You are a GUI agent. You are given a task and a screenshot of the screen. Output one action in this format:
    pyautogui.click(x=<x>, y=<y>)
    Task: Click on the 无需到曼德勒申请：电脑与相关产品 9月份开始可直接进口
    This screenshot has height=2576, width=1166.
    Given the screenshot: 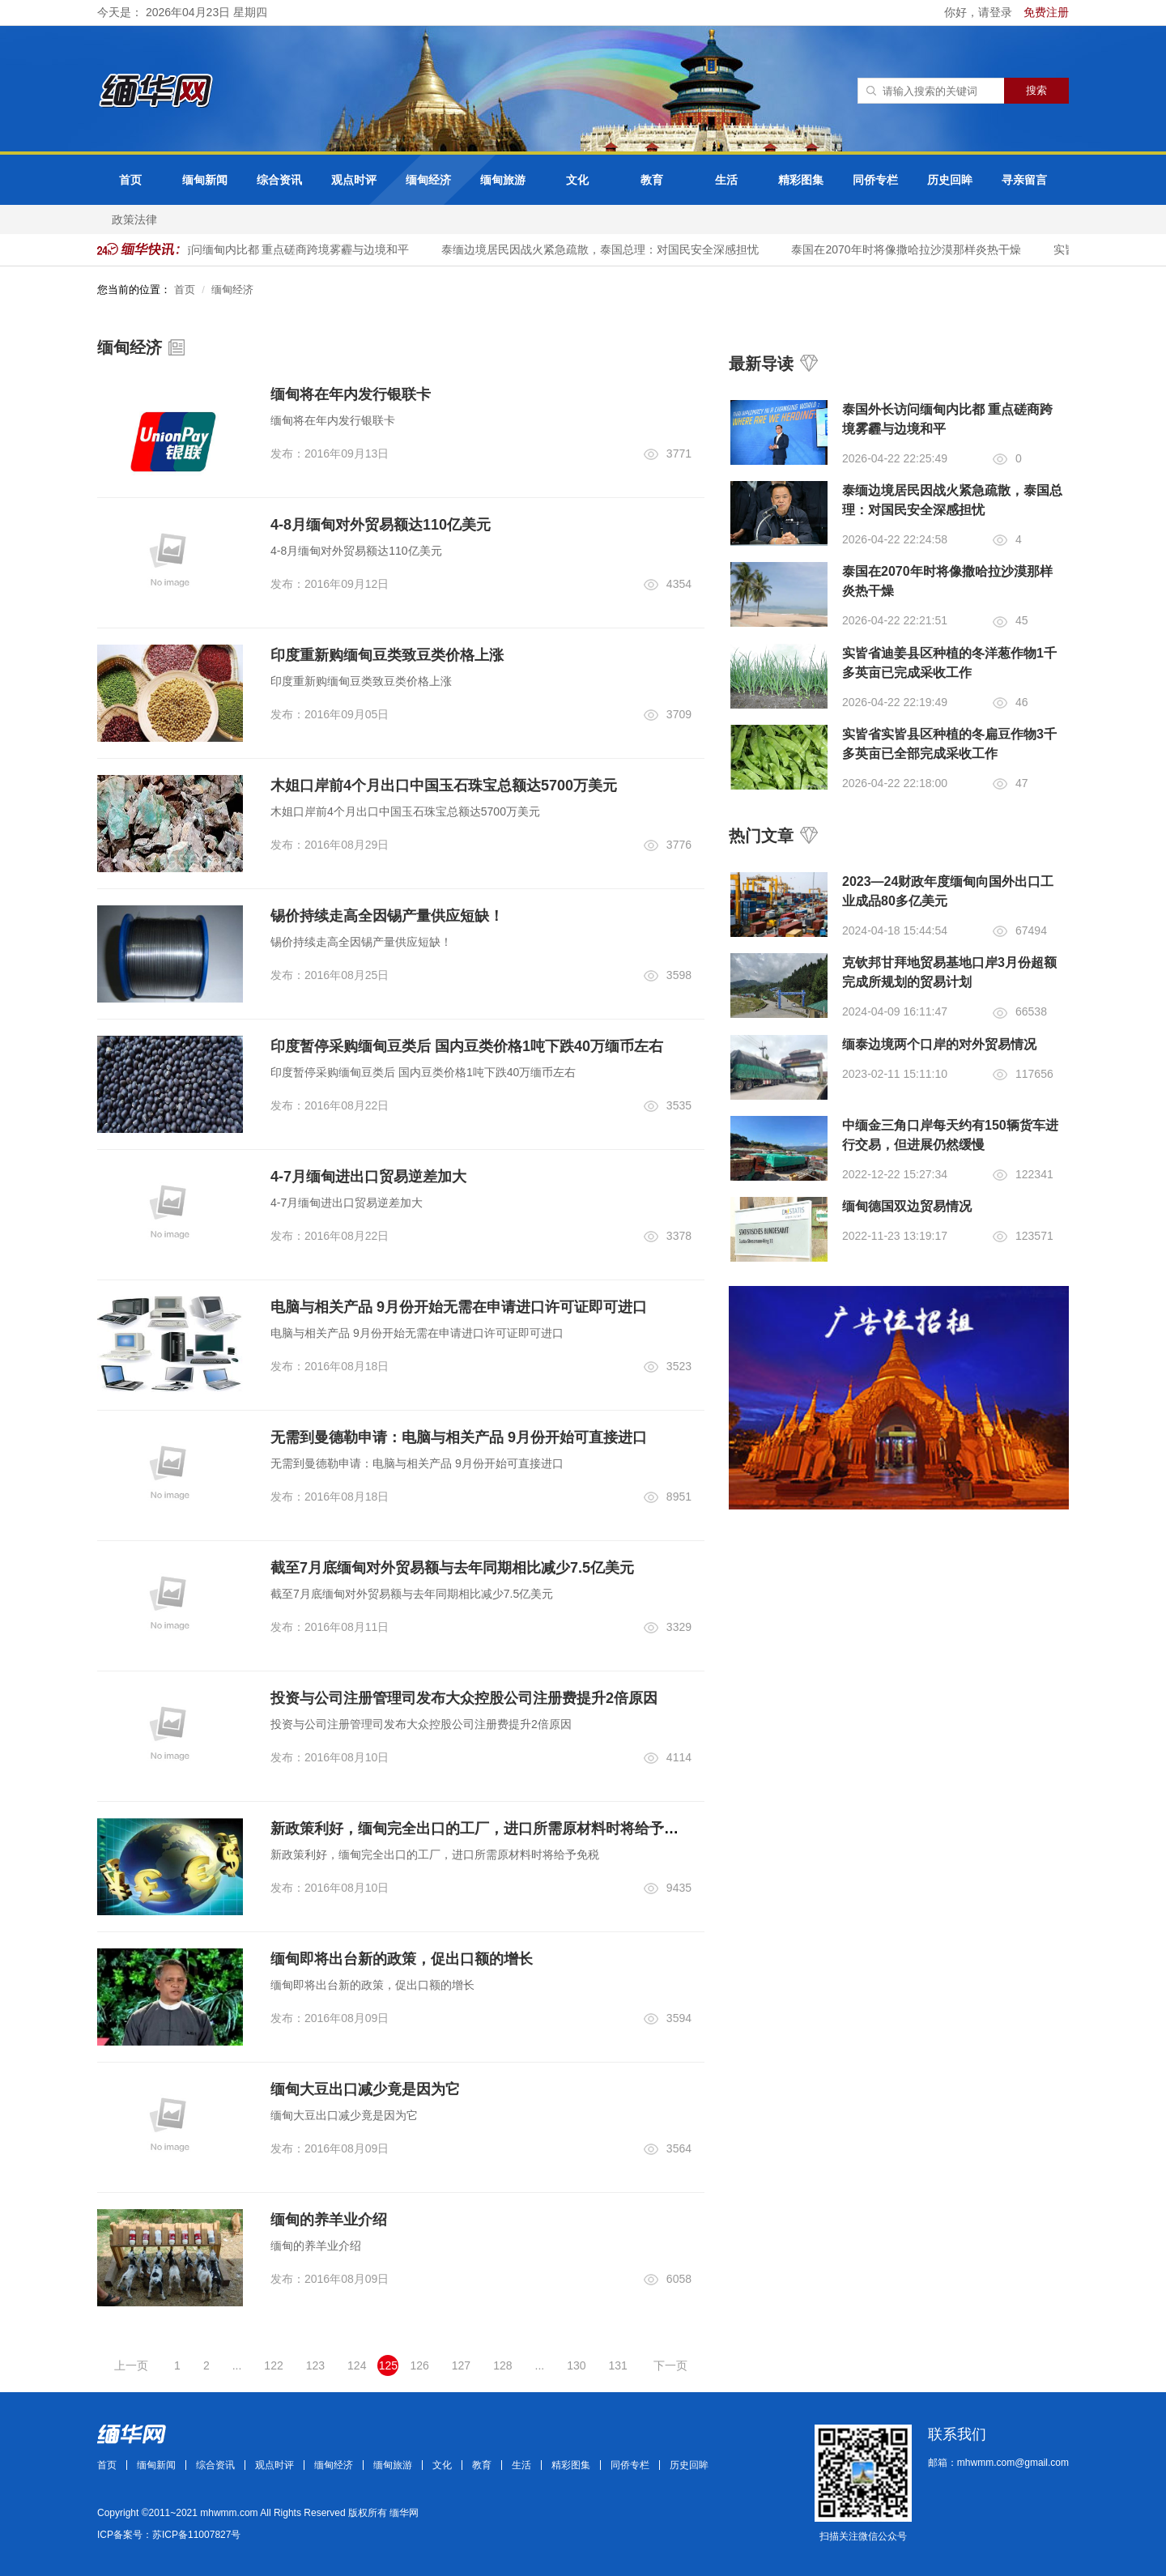 What is the action you would take?
    pyautogui.click(x=458, y=1437)
    